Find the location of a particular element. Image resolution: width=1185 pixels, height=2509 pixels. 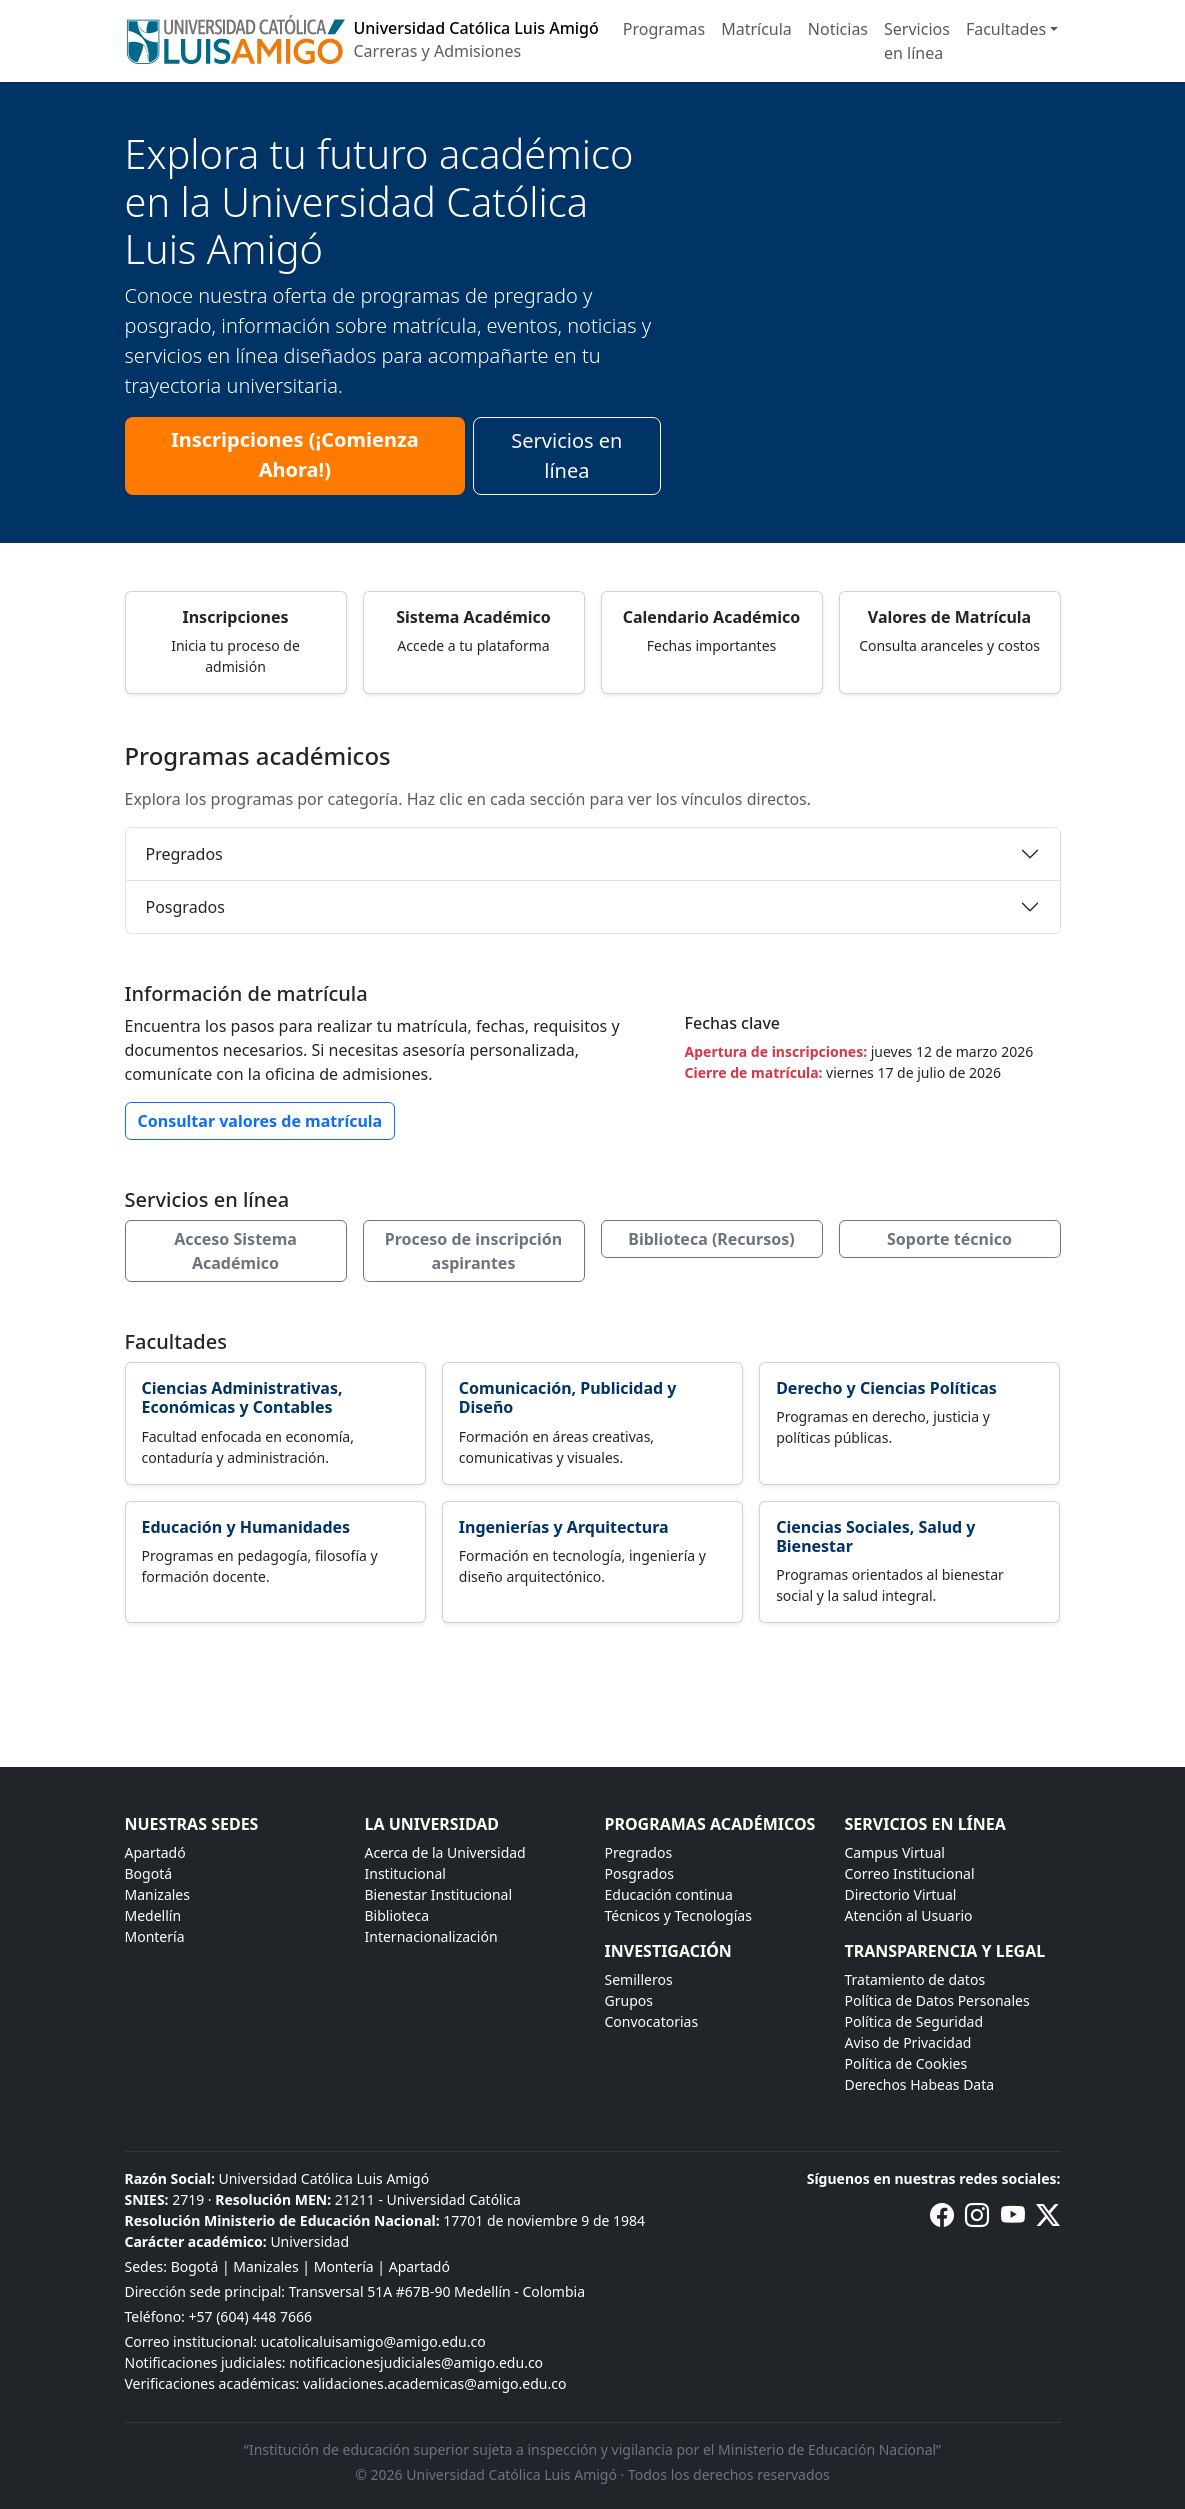

[Perfil de X (anteriormente Twitter) de la Universidad Católica Luis Amigó] is located at coordinates (1048, 2218).